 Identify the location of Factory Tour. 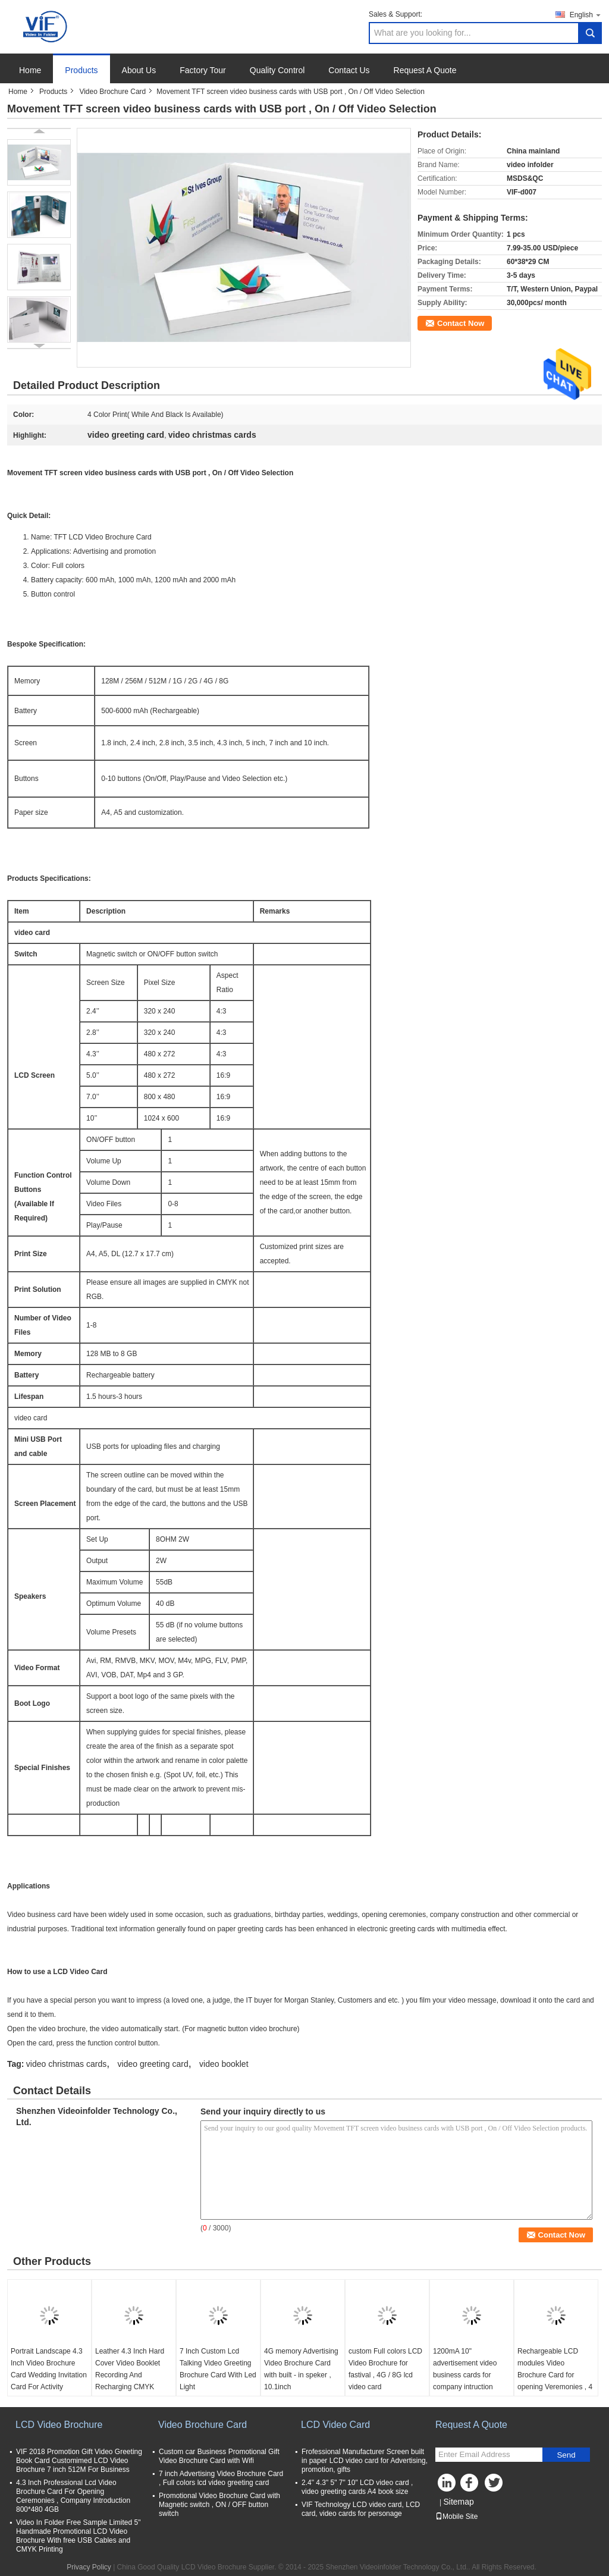
(203, 70).